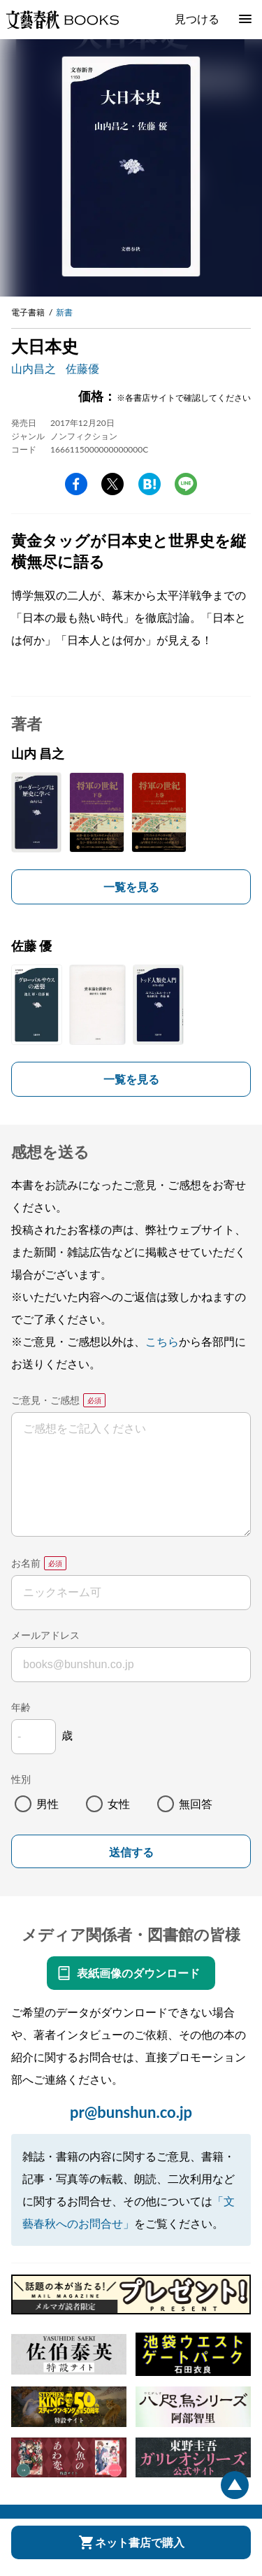  What do you see at coordinates (26, 1563) in the screenshot?
I see `お名前` at bounding box center [26, 1563].